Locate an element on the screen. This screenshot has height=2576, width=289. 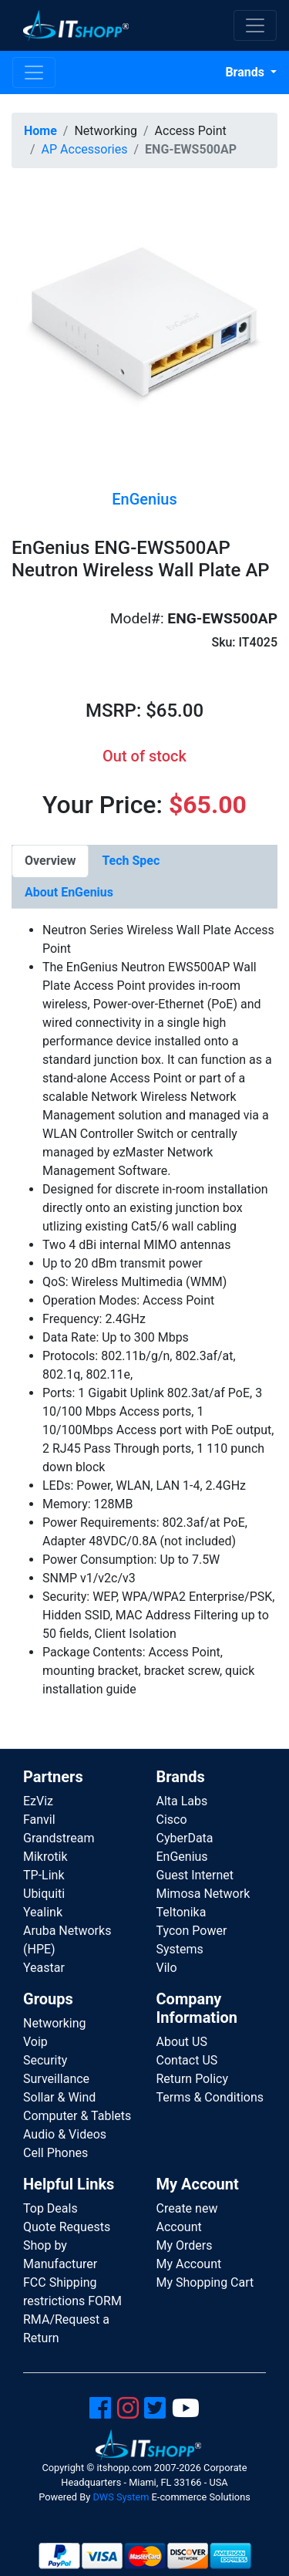
My Shopping Cart is located at coordinates (205, 2282).